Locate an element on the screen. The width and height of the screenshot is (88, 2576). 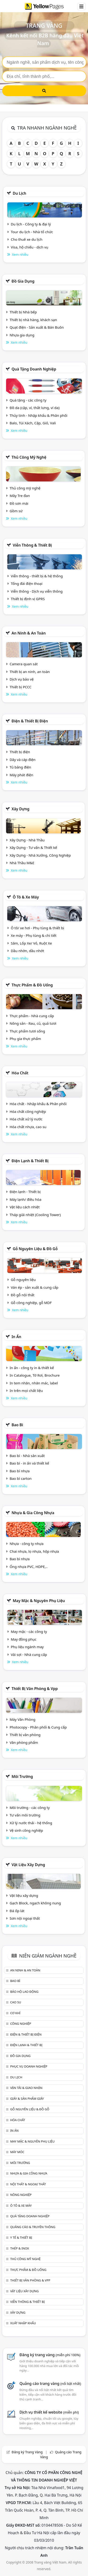
Viễn thông - thiết bị & hệ thống is located at coordinates (37, 576).